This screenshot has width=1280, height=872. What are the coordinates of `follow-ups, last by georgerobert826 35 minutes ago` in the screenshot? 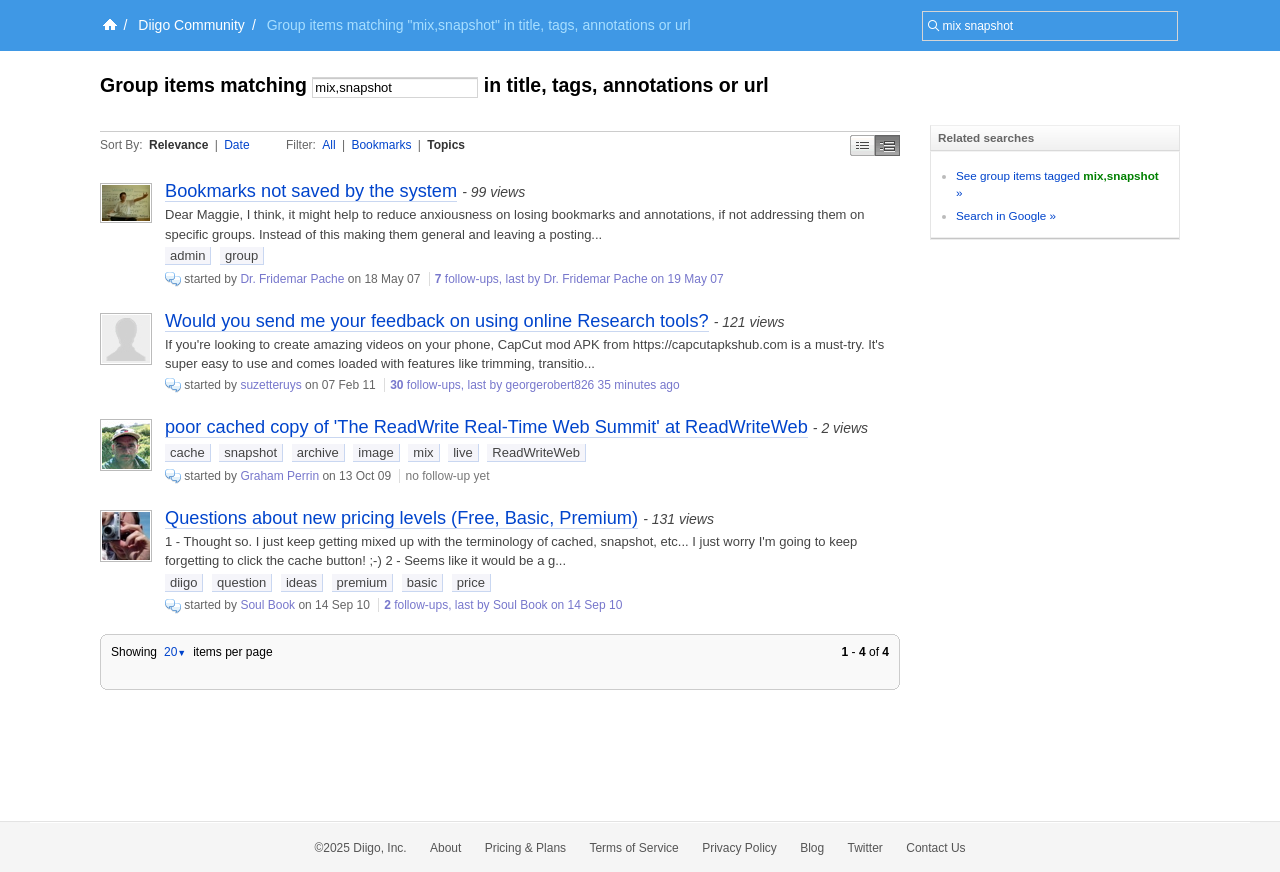 It's located at (535, 385).